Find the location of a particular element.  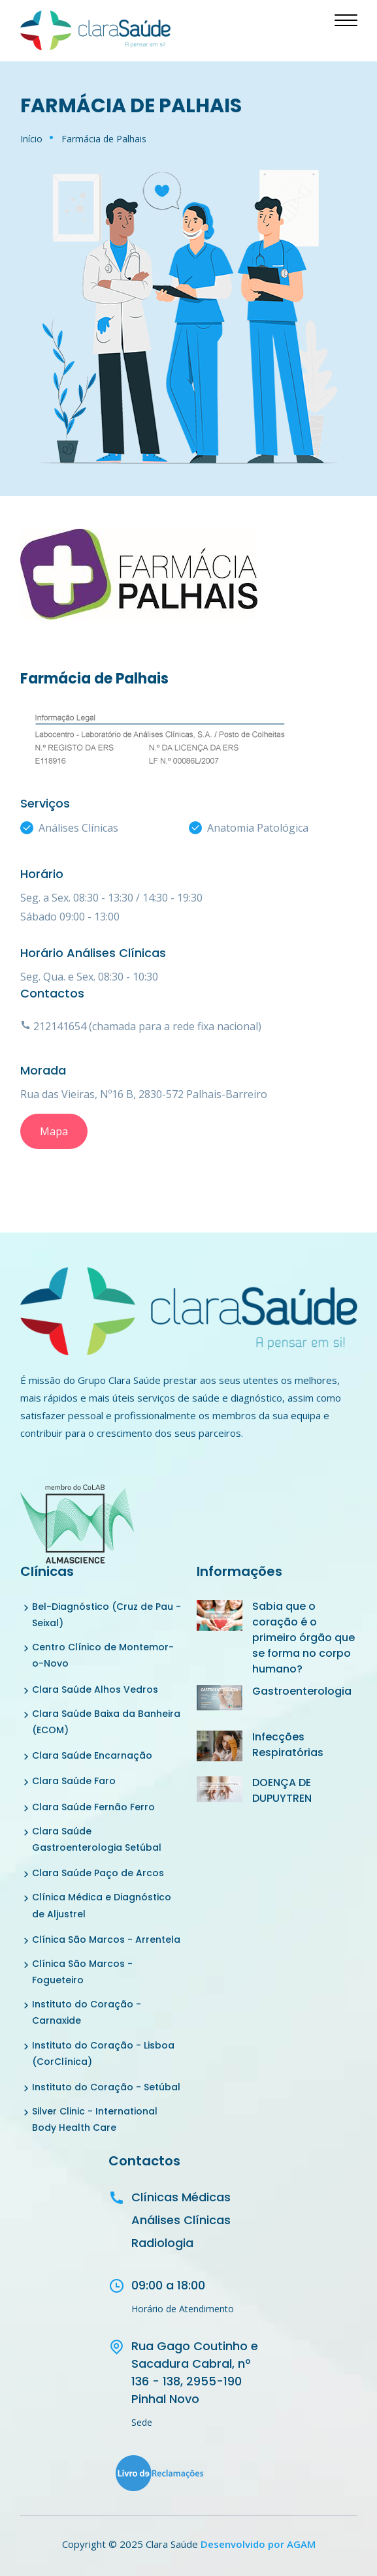

Início is located at coordinates (31, 139).